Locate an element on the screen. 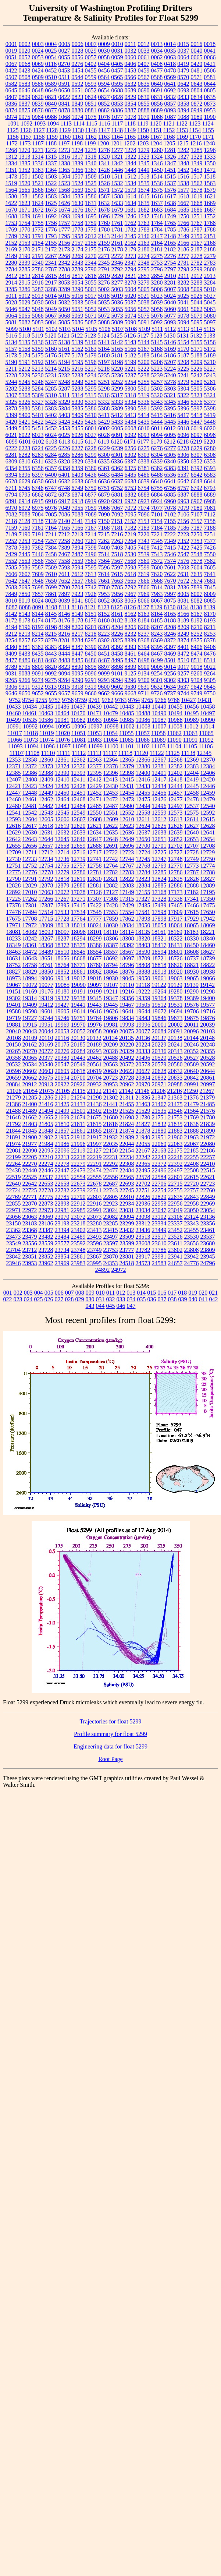 The height and width of the screenshot is (2576, 221). 7378 is located at coordinates (11, 547).